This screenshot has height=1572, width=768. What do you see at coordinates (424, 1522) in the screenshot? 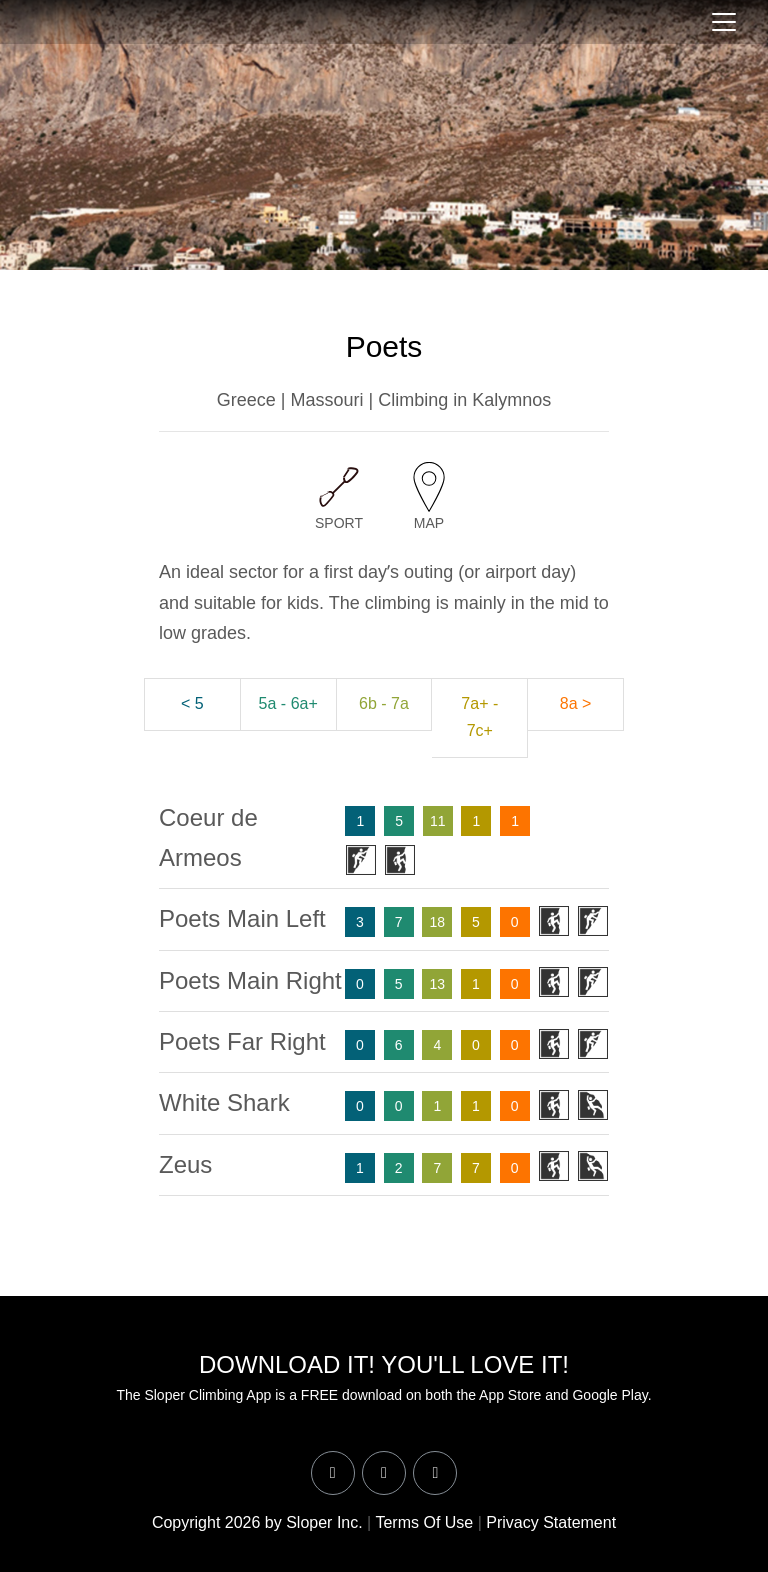
I see `Terms Of Use` at bounding box center [424, 1522].